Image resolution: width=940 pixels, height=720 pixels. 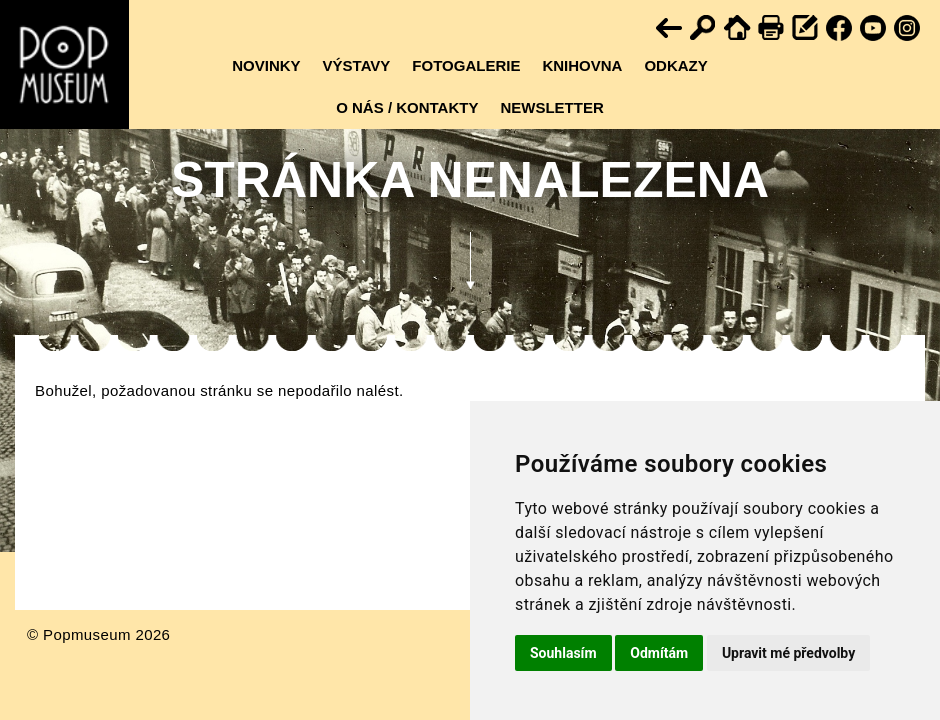 I want to click on Upravit mé předvolby [button], so click(x=788, y=653).